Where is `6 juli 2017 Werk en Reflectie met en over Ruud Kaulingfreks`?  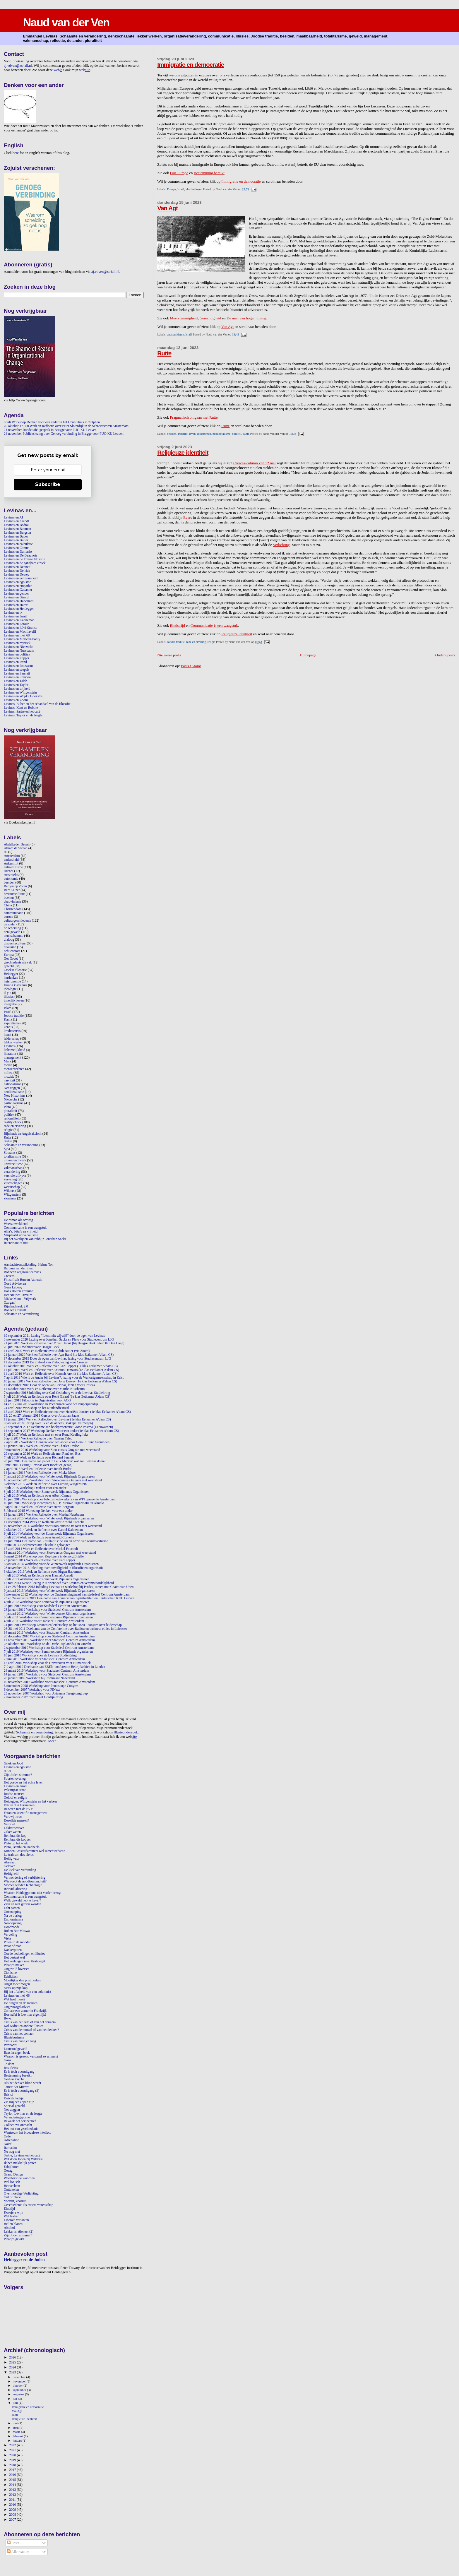
6 juli 2017 Werk en Reflectie met en over Ruud Kaulingfreks is located at coordinates (46, 1435).